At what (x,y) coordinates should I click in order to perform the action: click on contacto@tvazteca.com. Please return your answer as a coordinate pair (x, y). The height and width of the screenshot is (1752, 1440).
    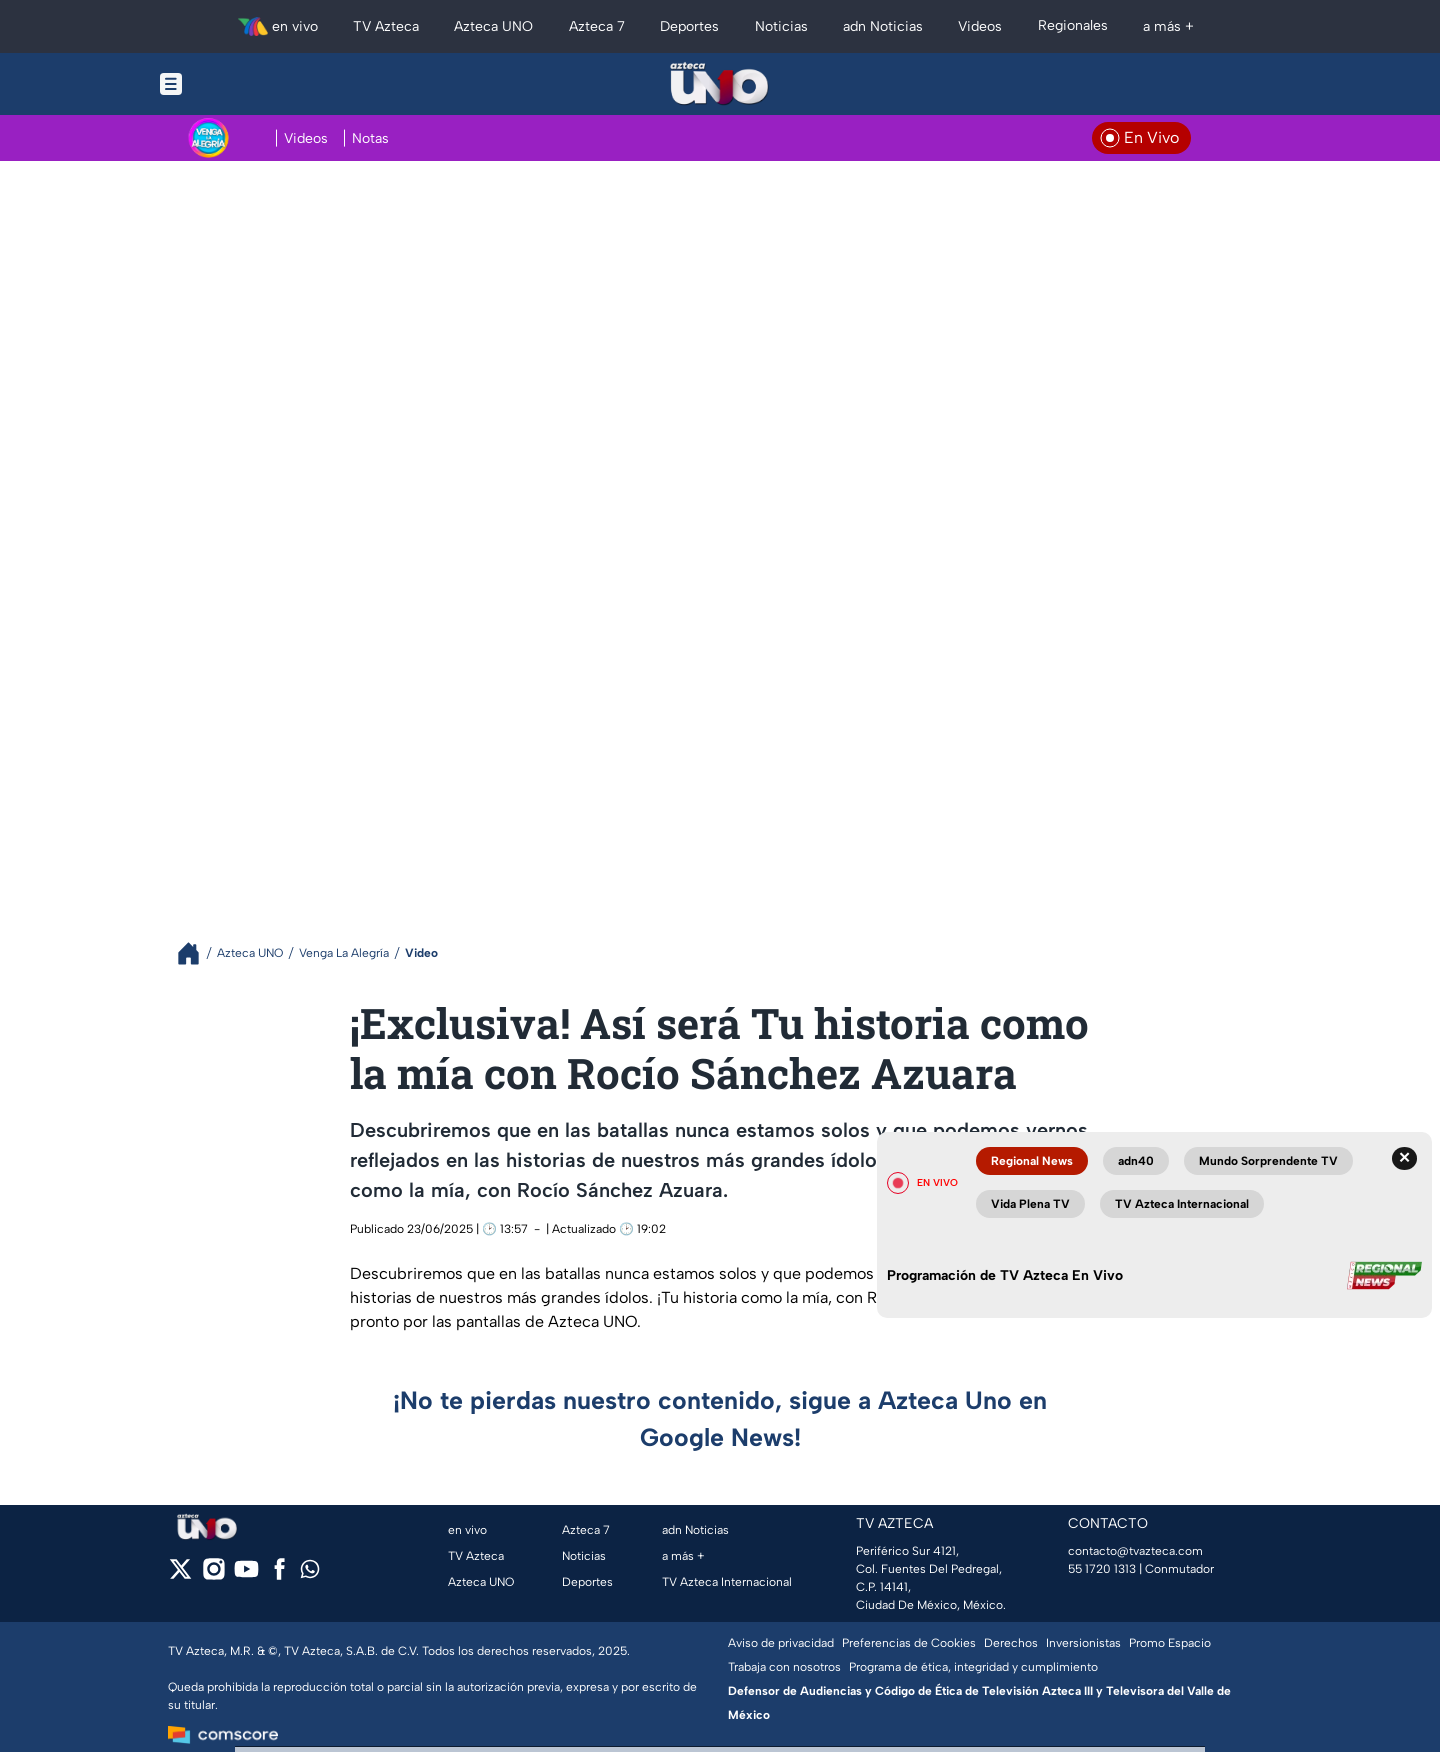
    Looking at the image, I should click on (1135, 1551).